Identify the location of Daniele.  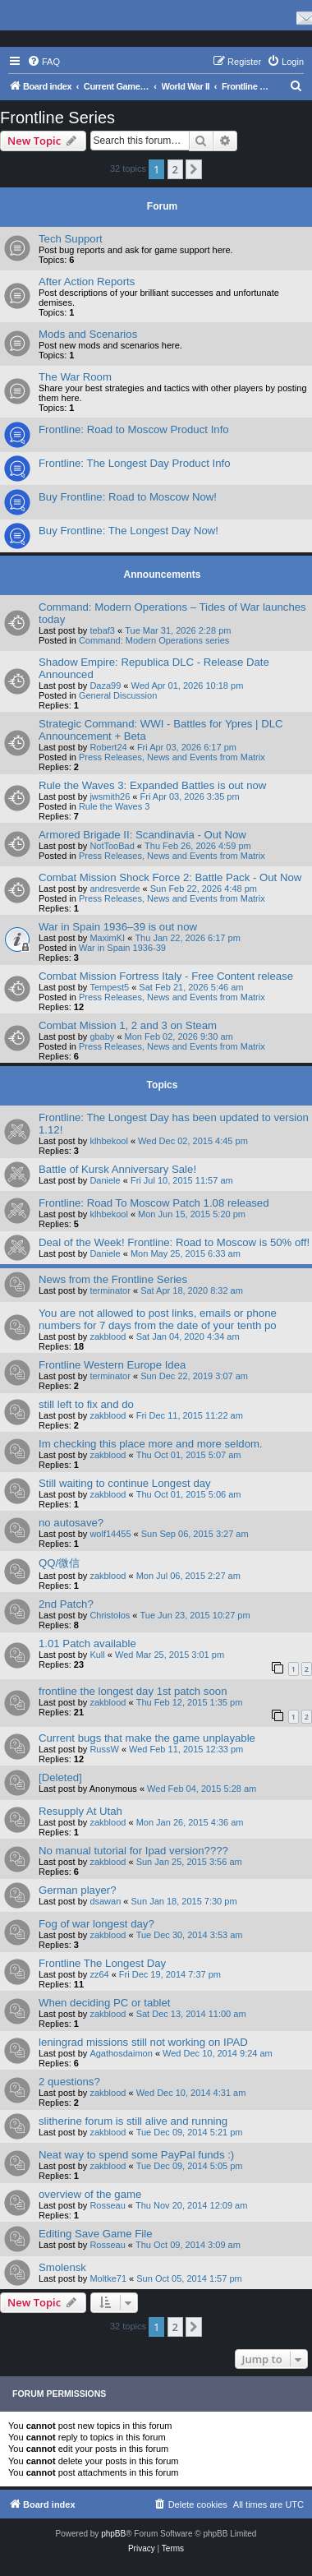
(104, 1180).